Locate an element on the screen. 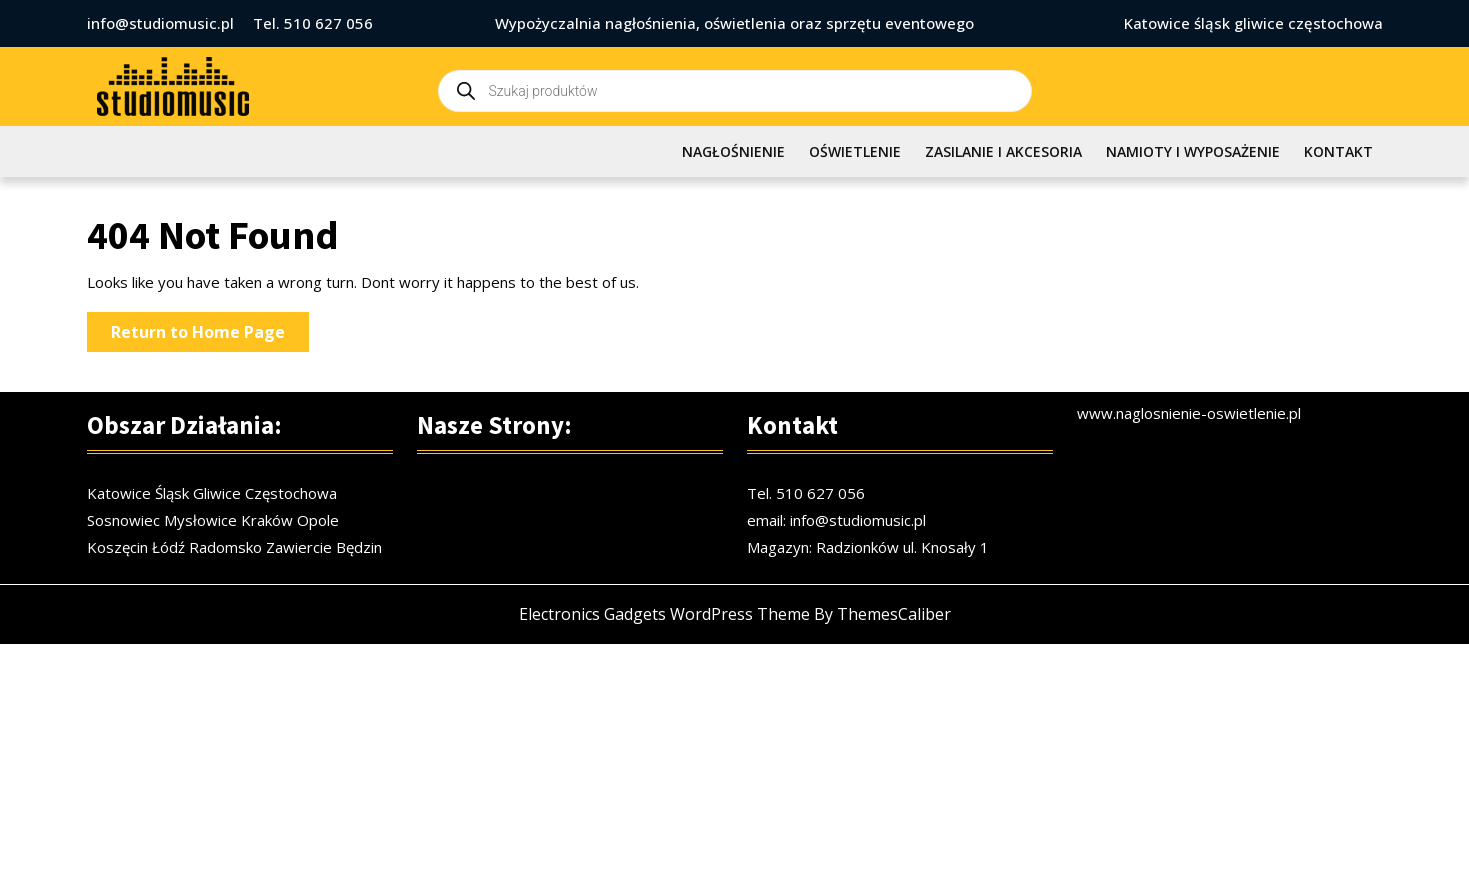  ZASILANIE I AKCESORIA is located at coordinates (1003, 151).